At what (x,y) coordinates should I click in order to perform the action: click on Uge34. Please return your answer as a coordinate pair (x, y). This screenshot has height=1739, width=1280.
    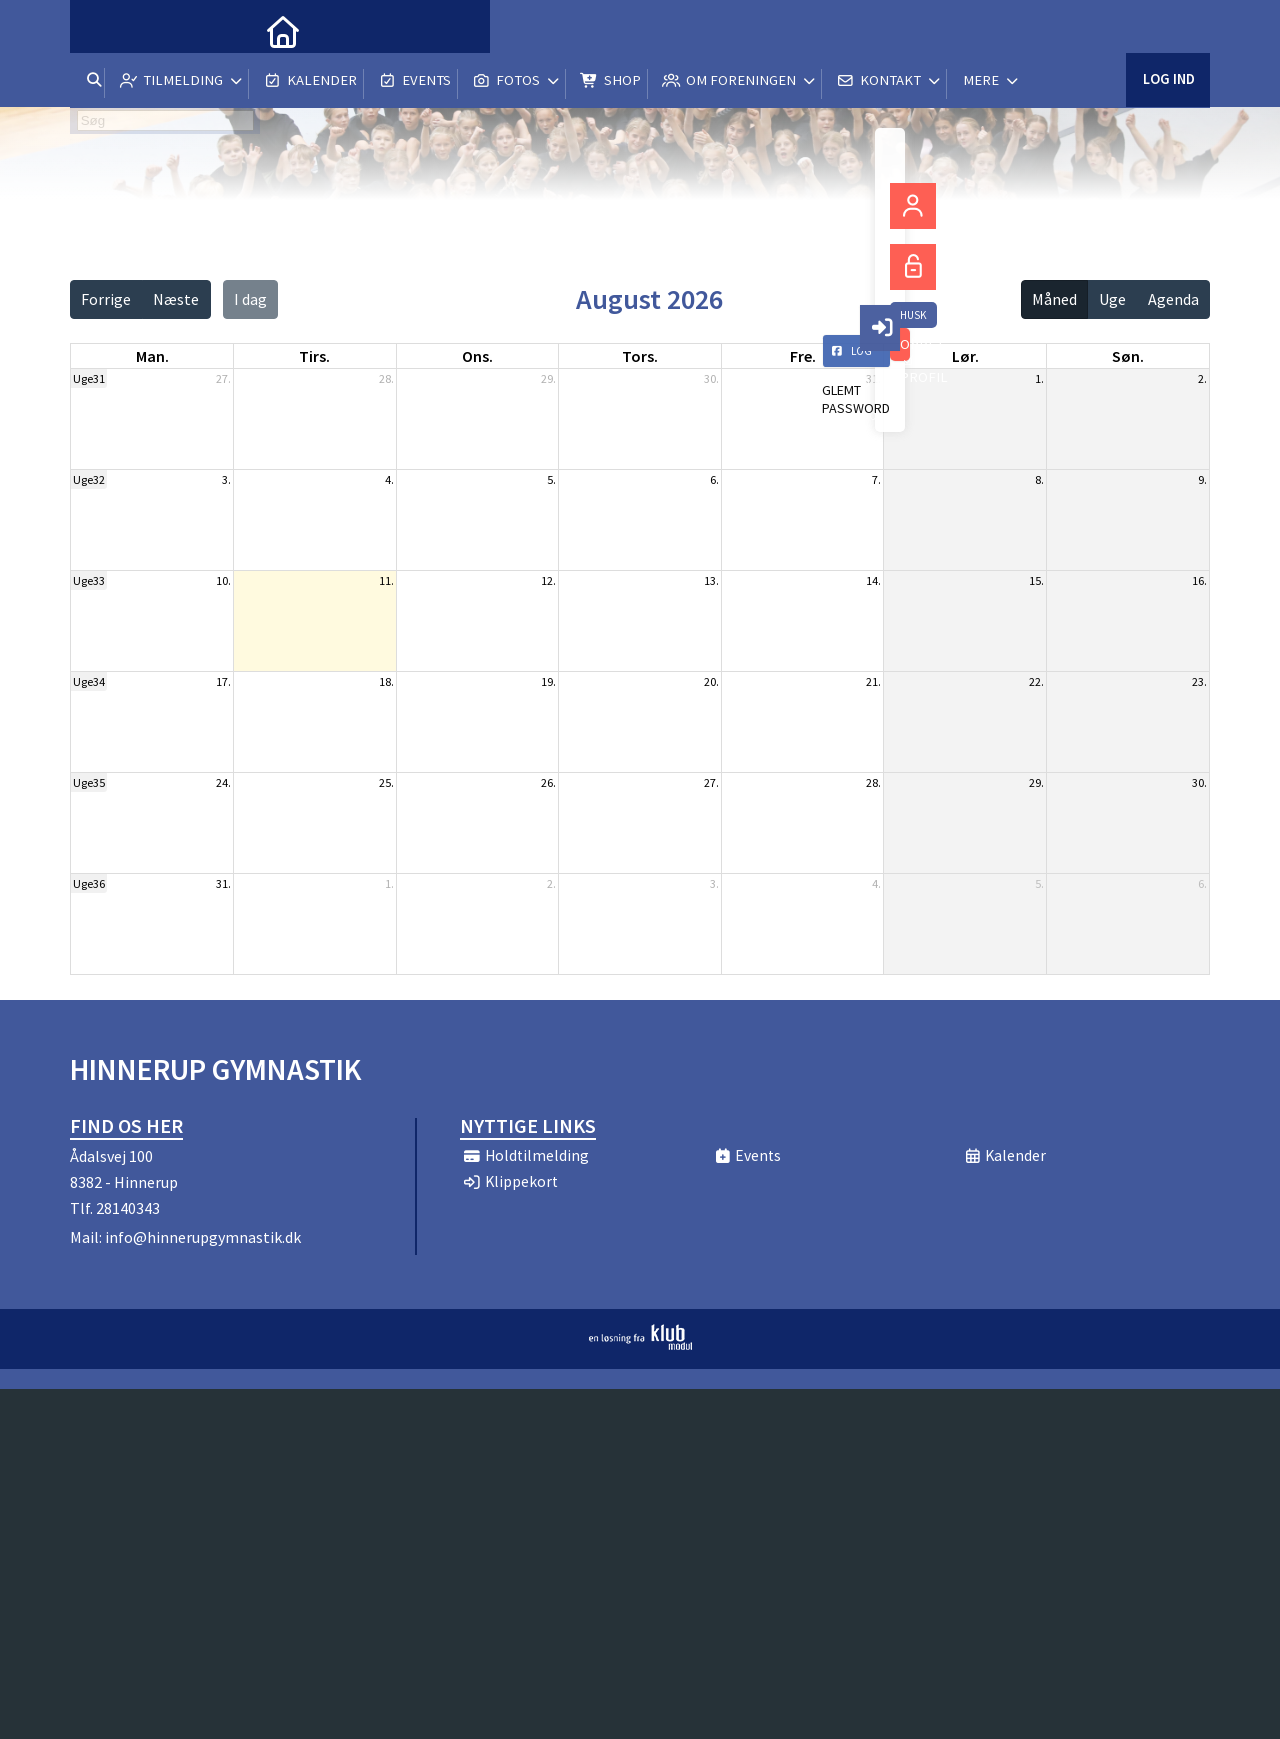
    Looking at the image, I should click on (89, 681).